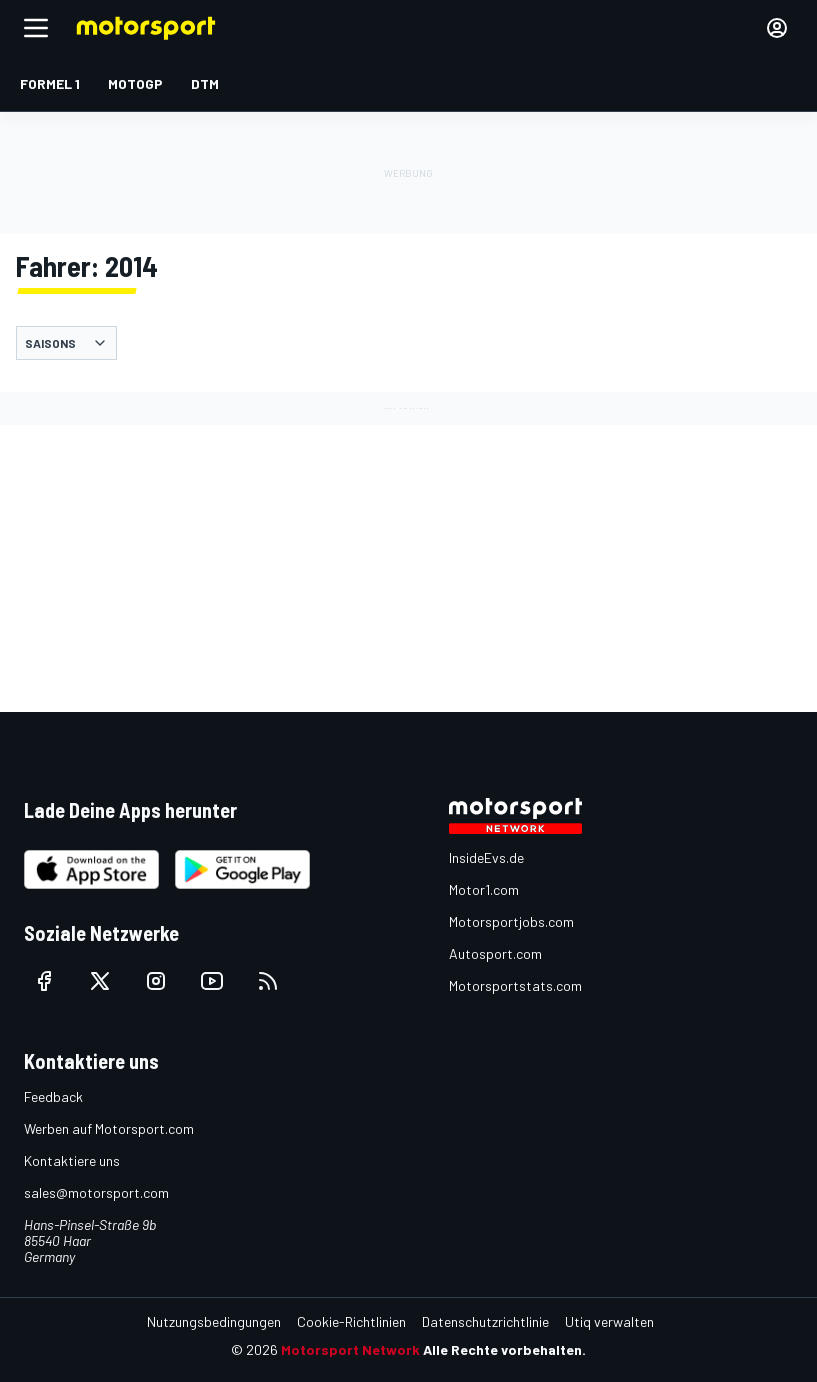  Describe the element at coordinates (495, 953) in the screenshot. I see `Autosport.com` at that location.